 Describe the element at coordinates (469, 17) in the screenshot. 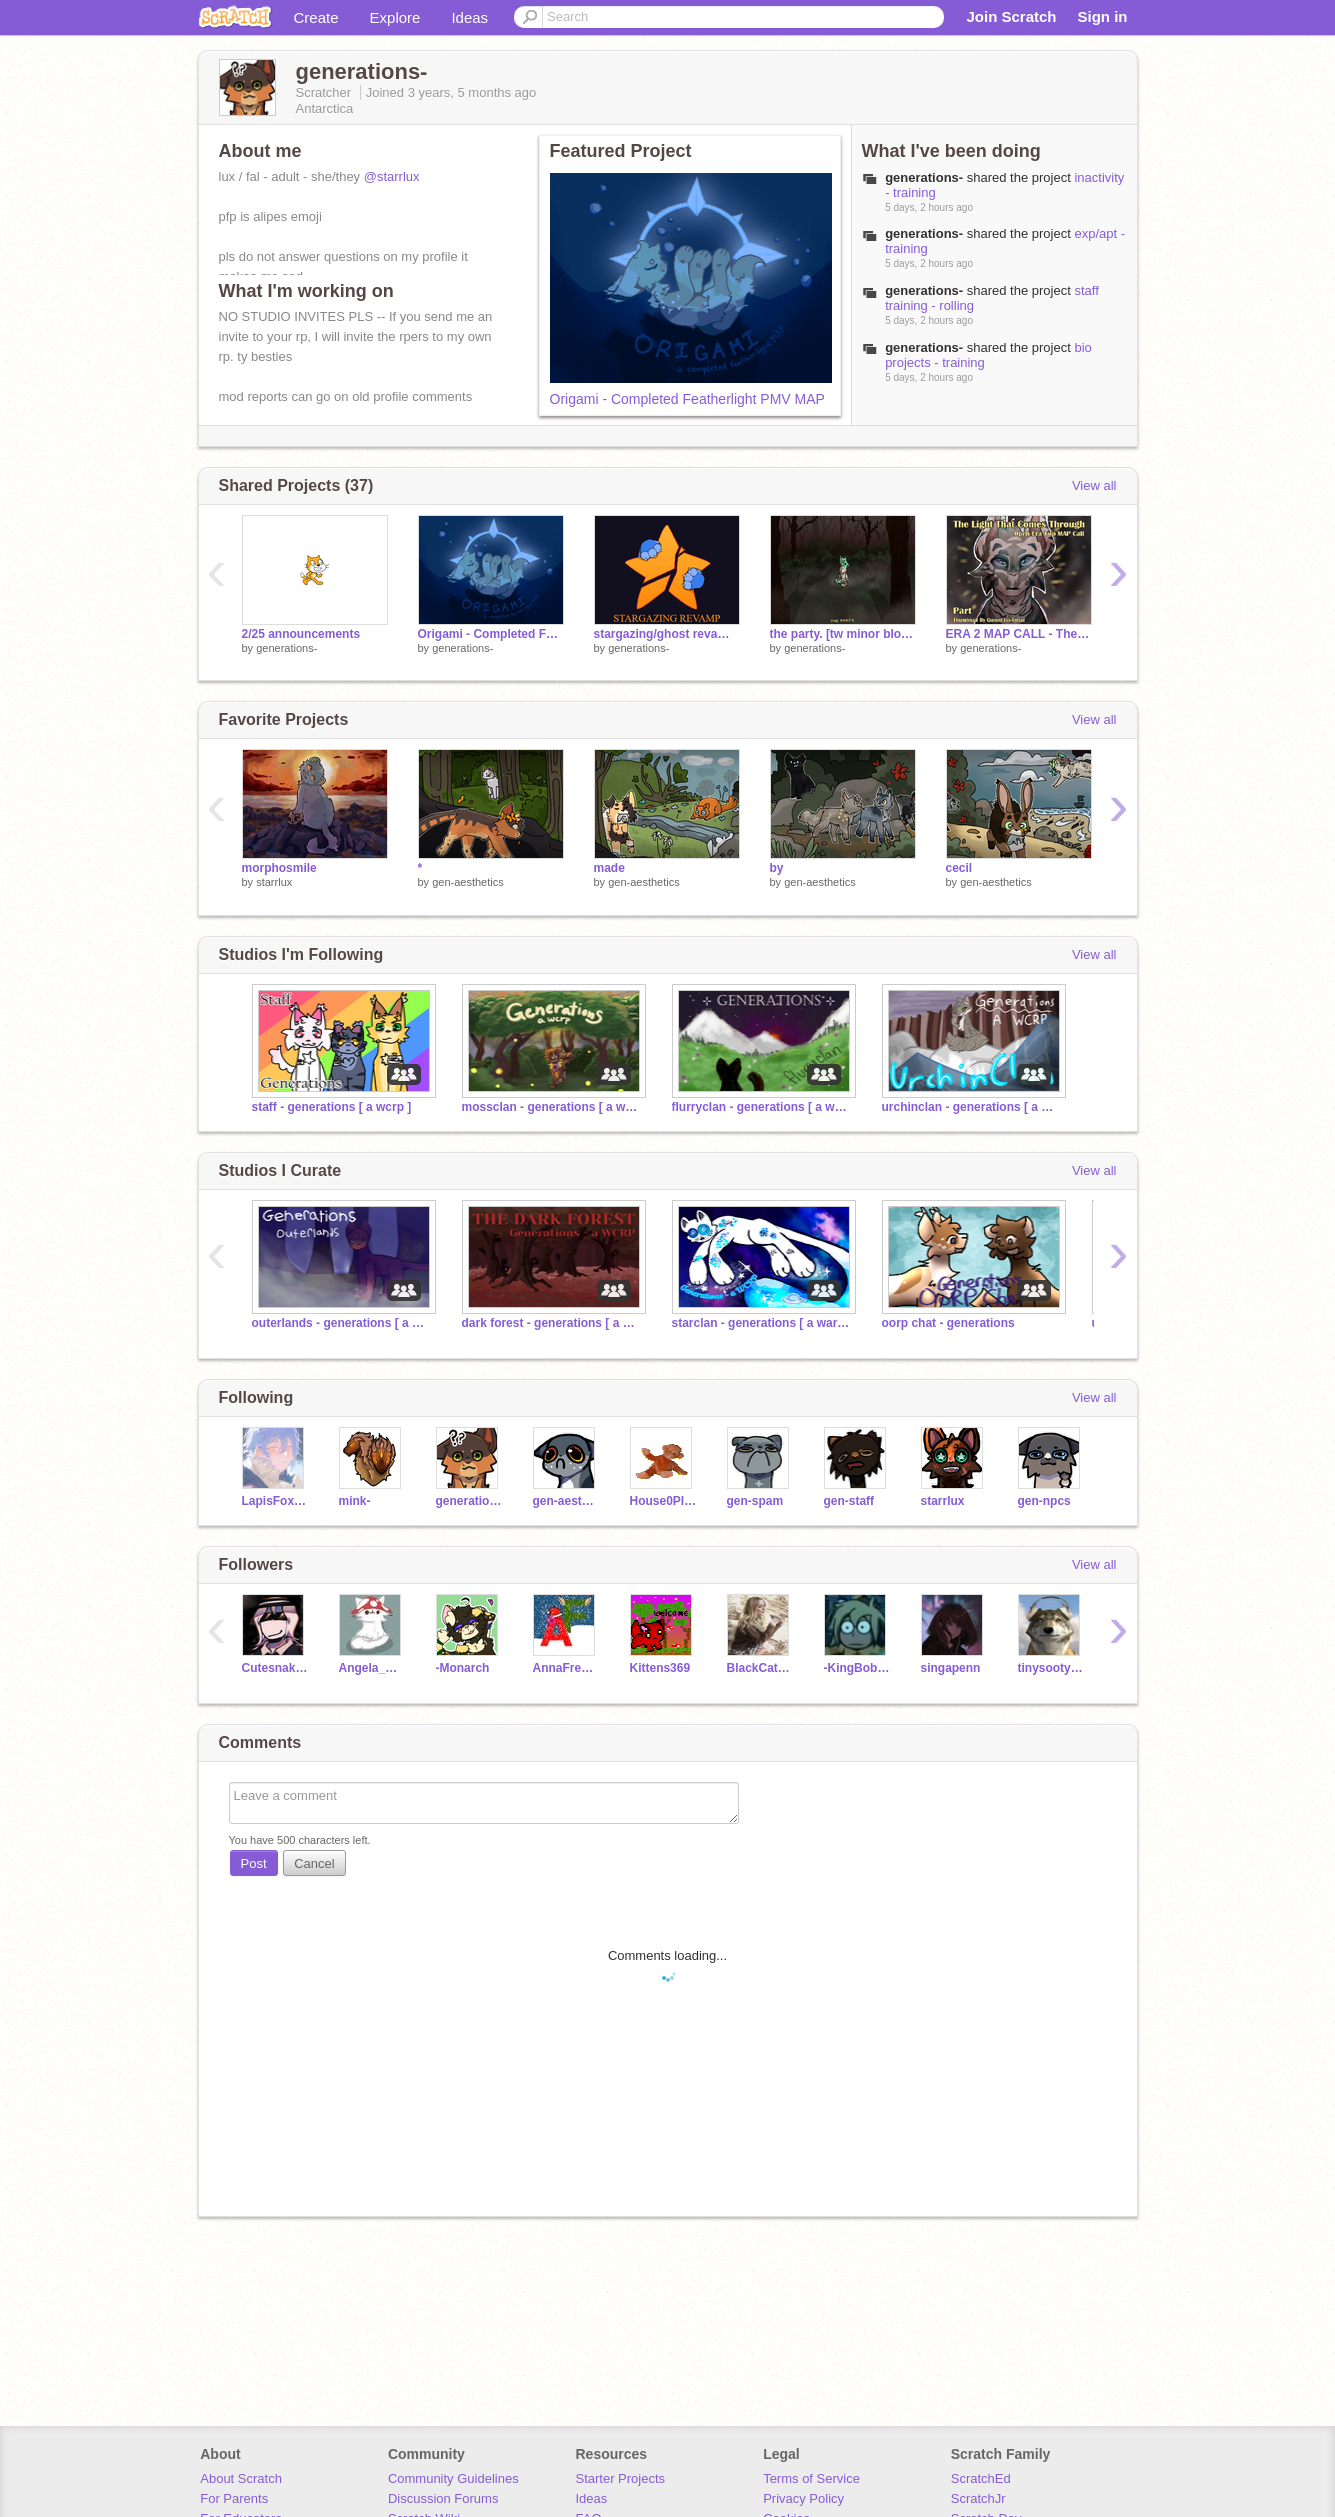

I see `Ideas` at that location.